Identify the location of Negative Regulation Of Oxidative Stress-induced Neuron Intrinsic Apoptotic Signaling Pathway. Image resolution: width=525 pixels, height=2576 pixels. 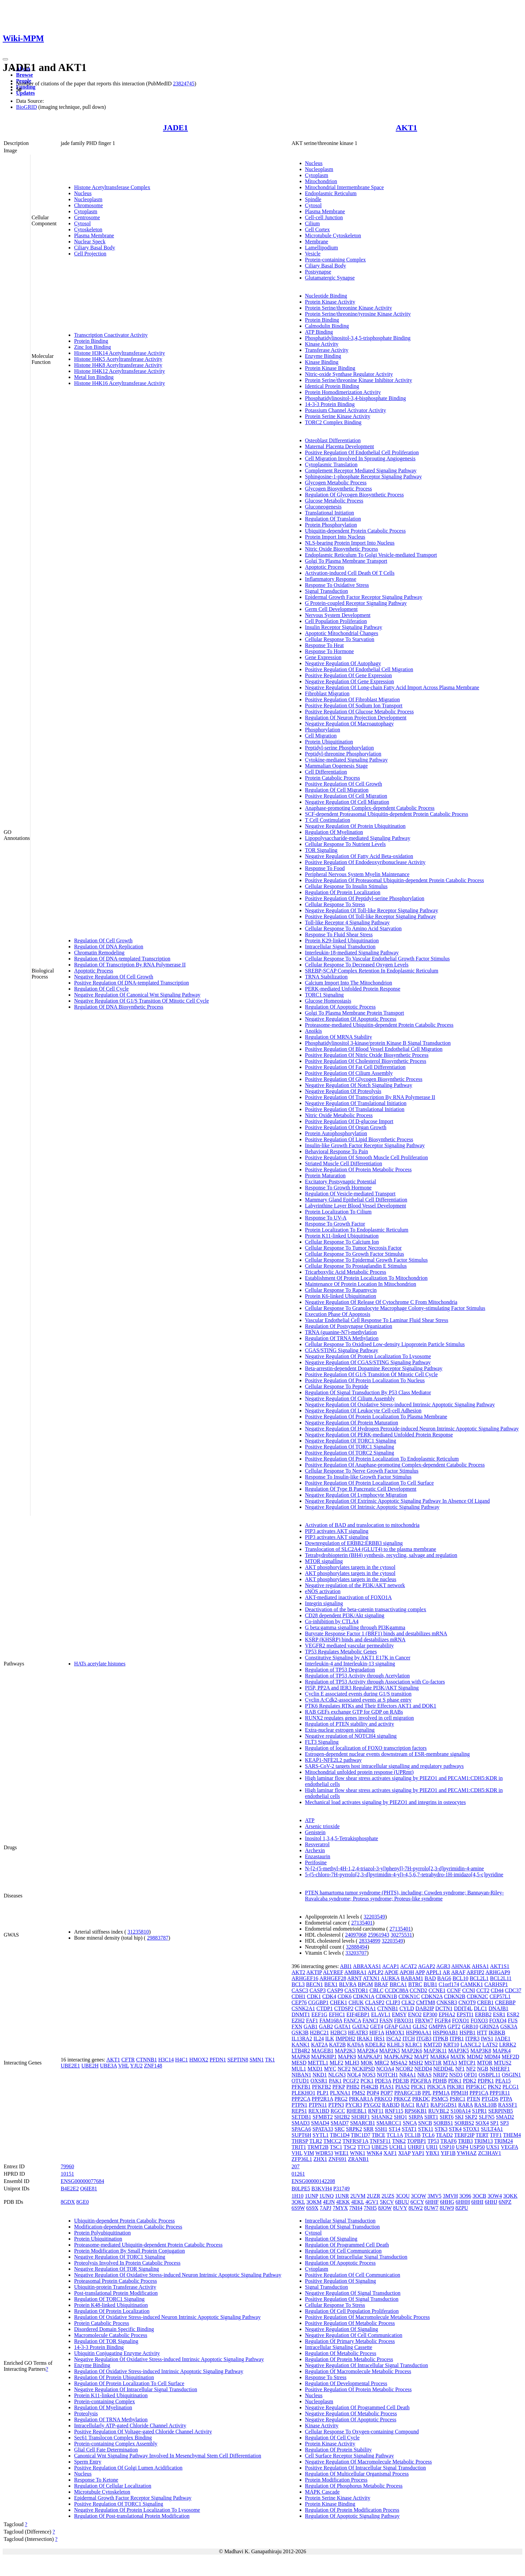
(177, 2275).